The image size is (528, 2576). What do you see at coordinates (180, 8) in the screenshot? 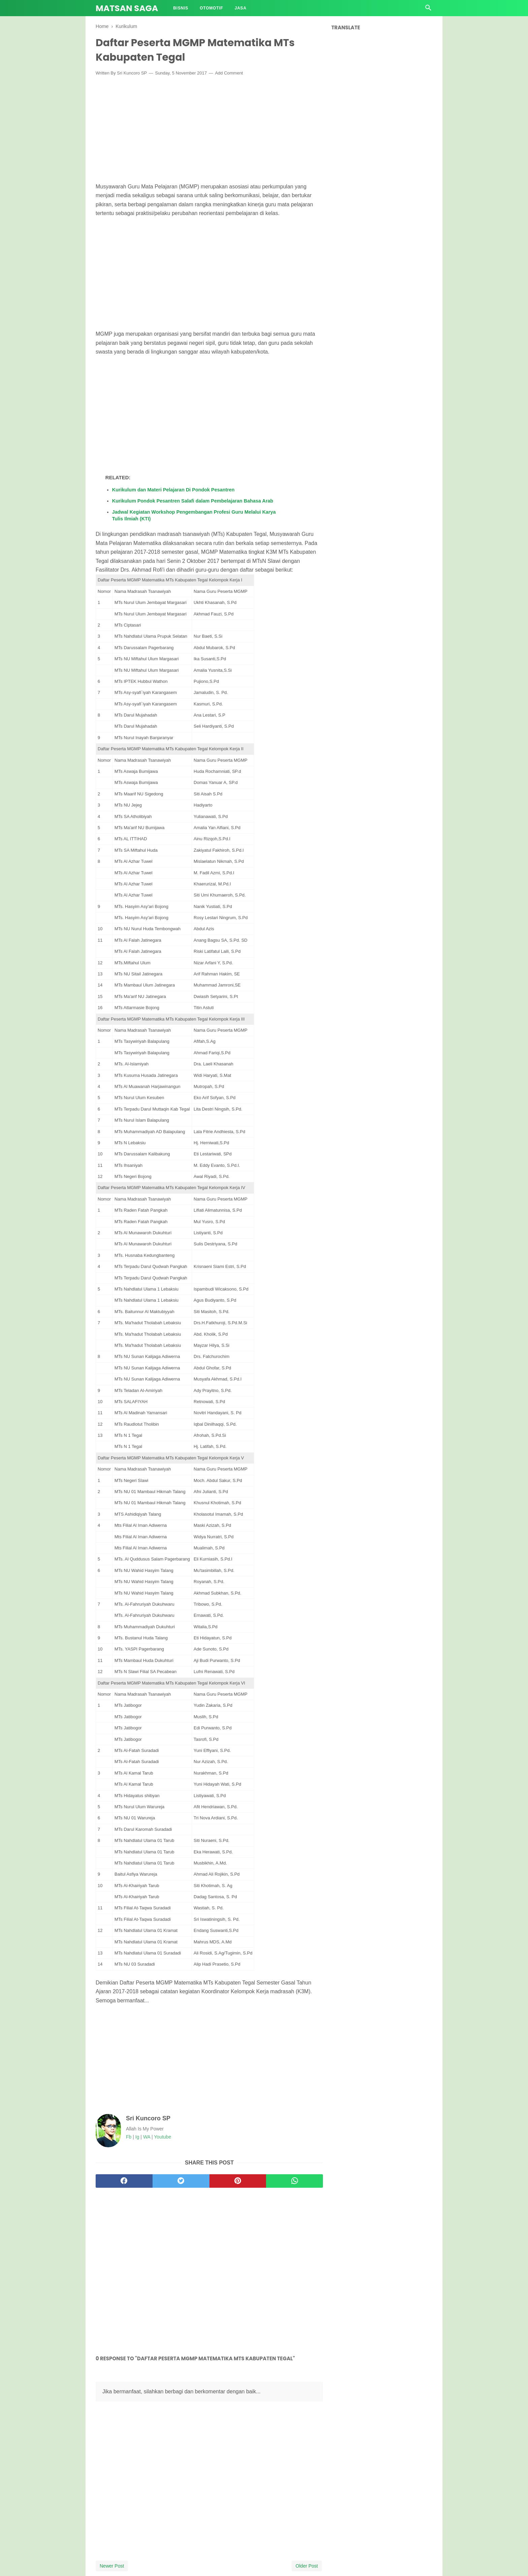
I see `Bisnis` at bounding box center [180, 8].